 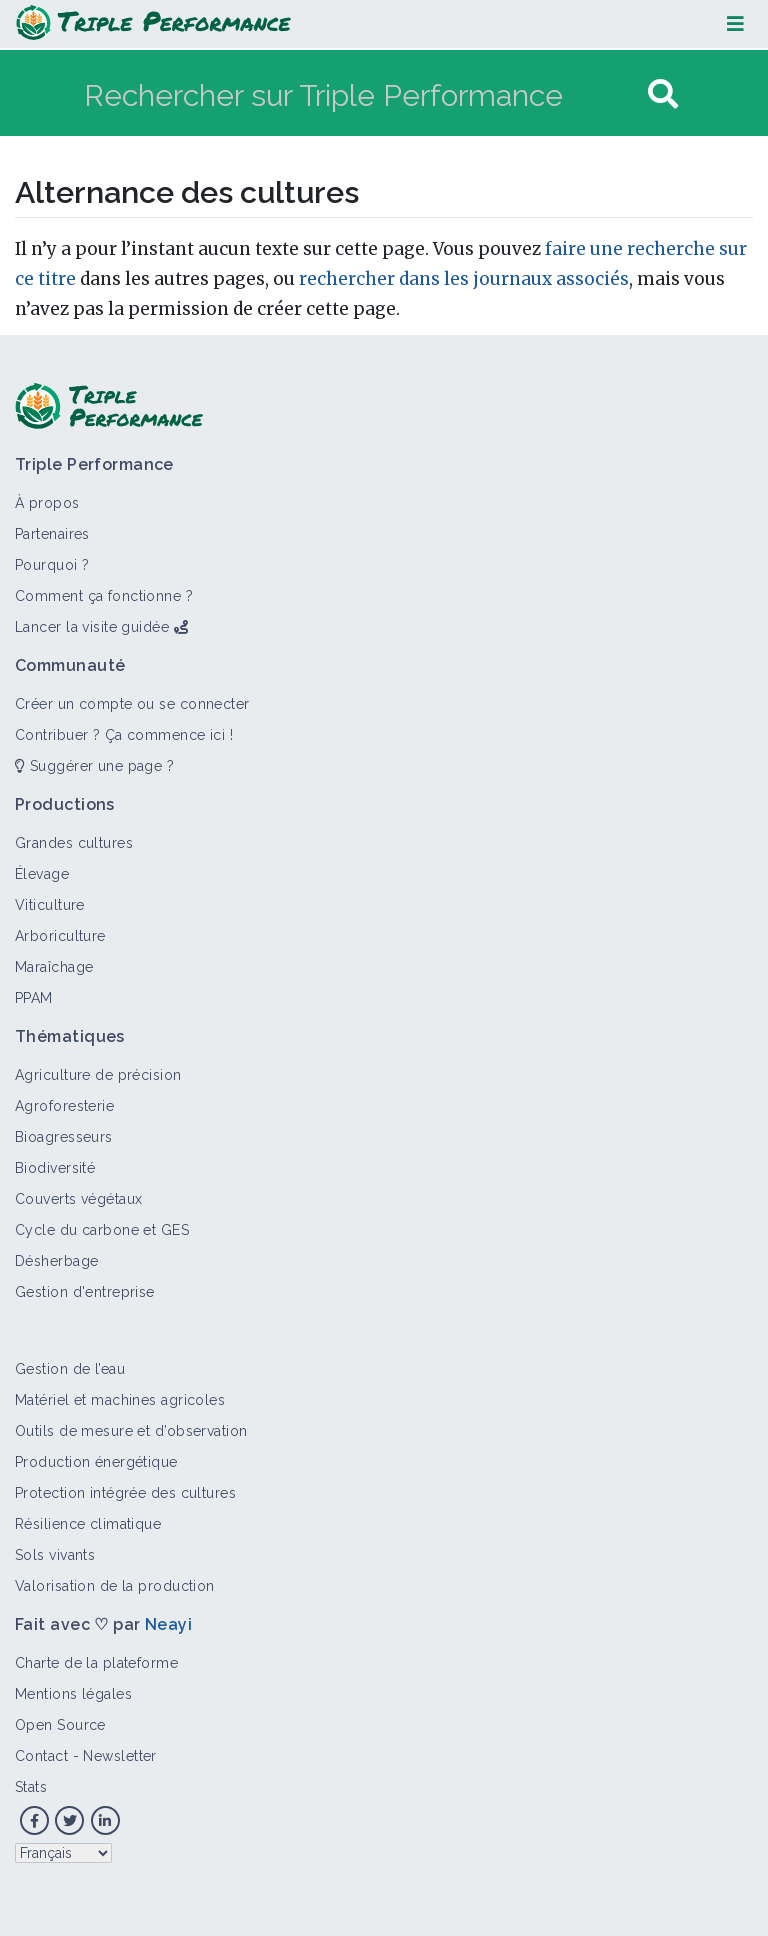 I want to click on Biodiversité, so click(x=55, y=1168).